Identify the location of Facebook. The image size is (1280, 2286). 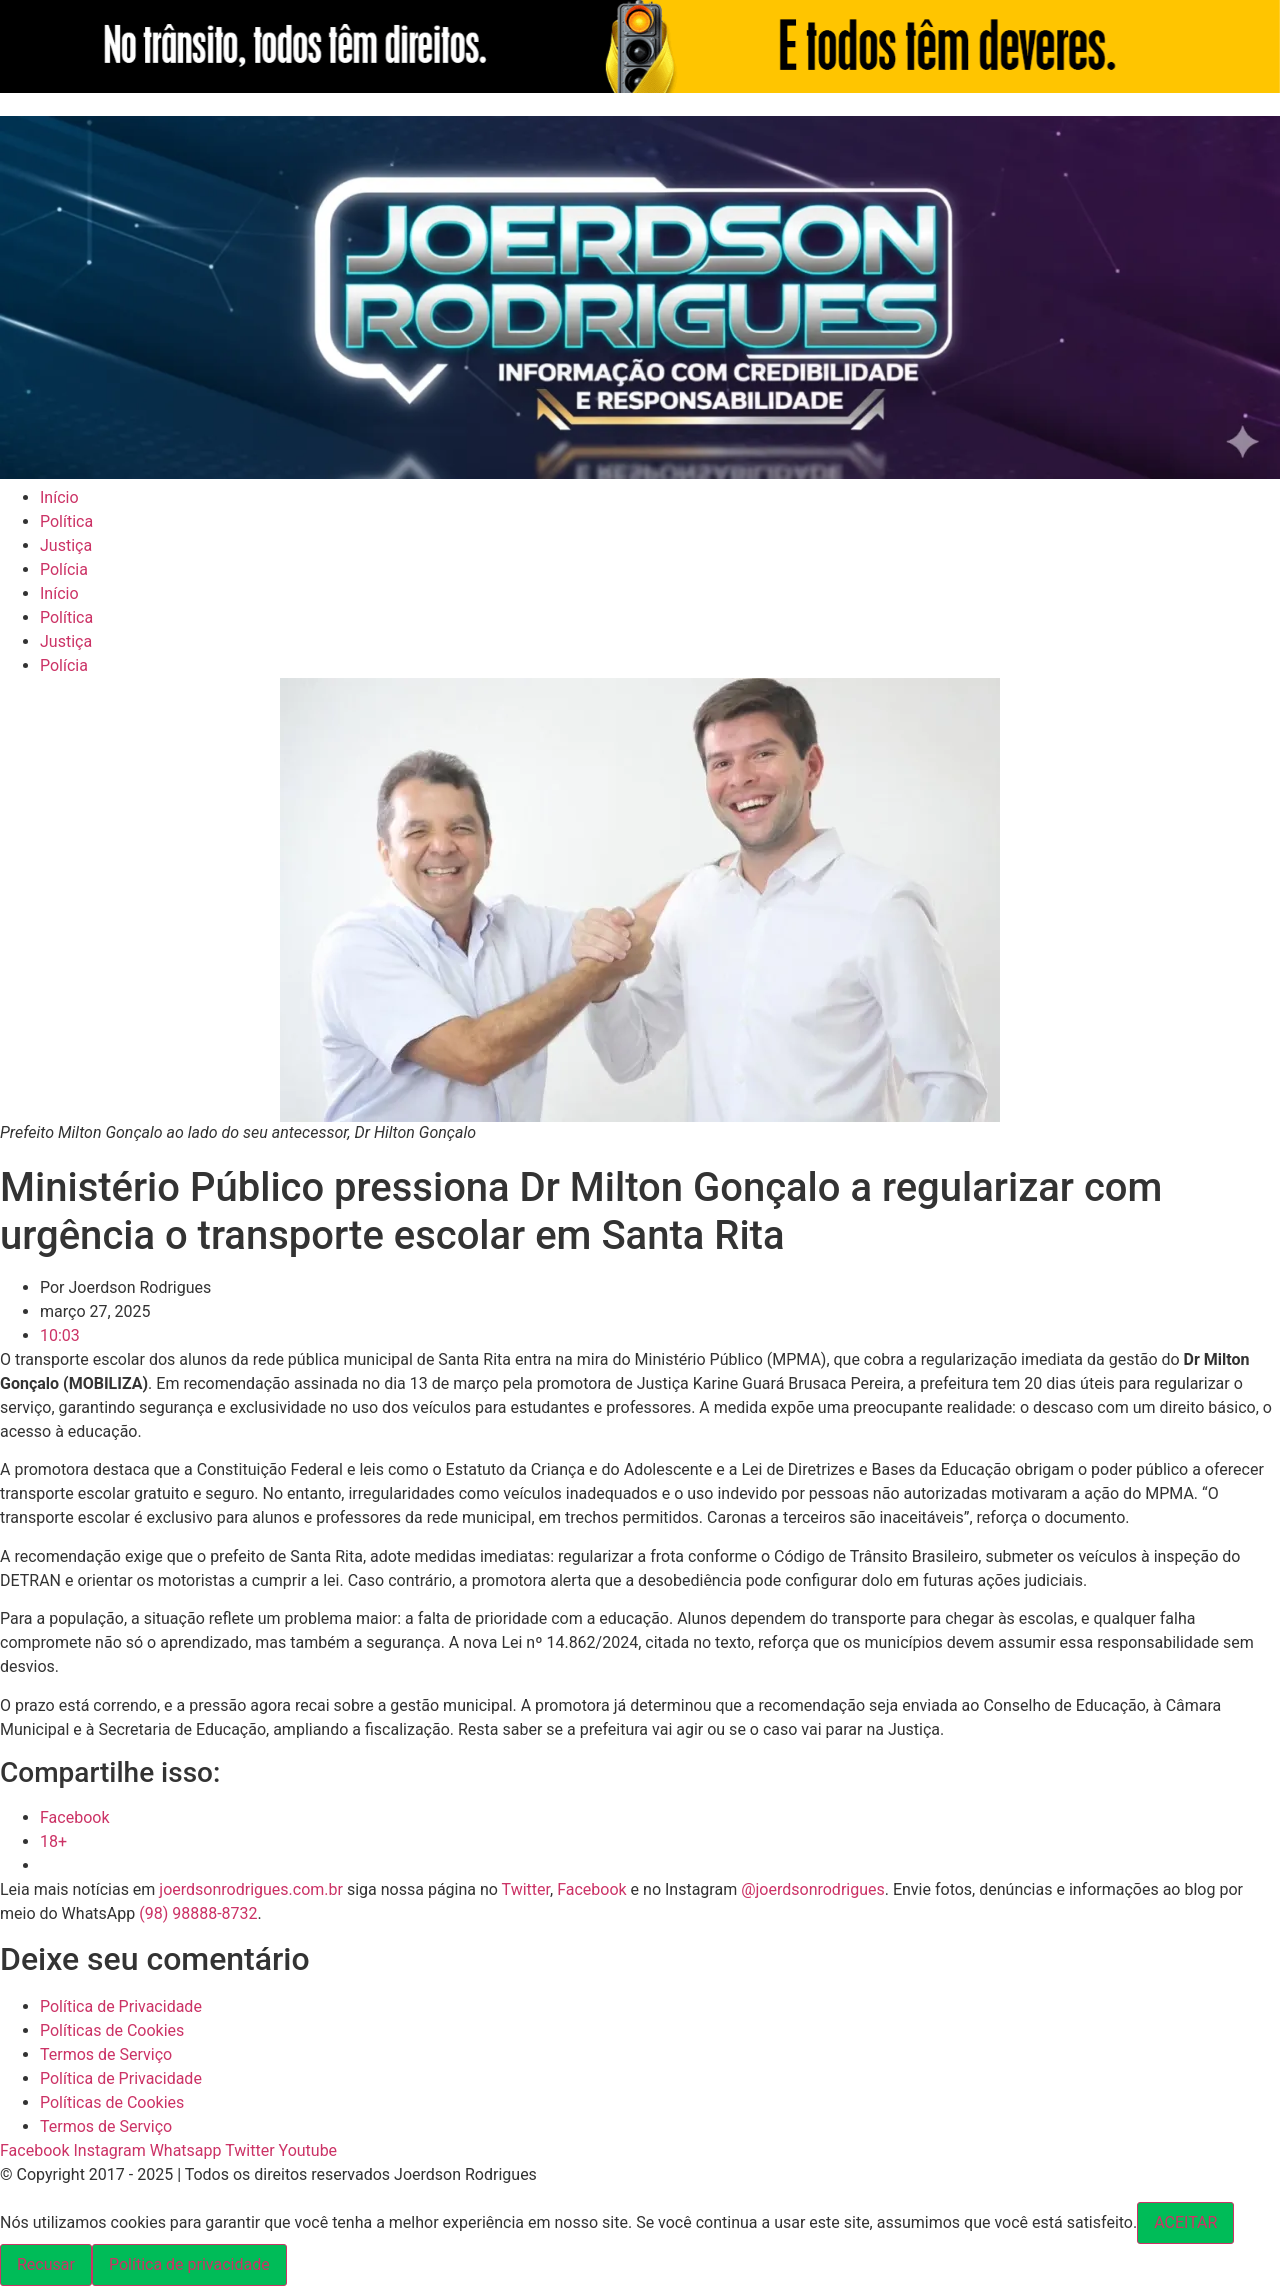
(591, 1889).